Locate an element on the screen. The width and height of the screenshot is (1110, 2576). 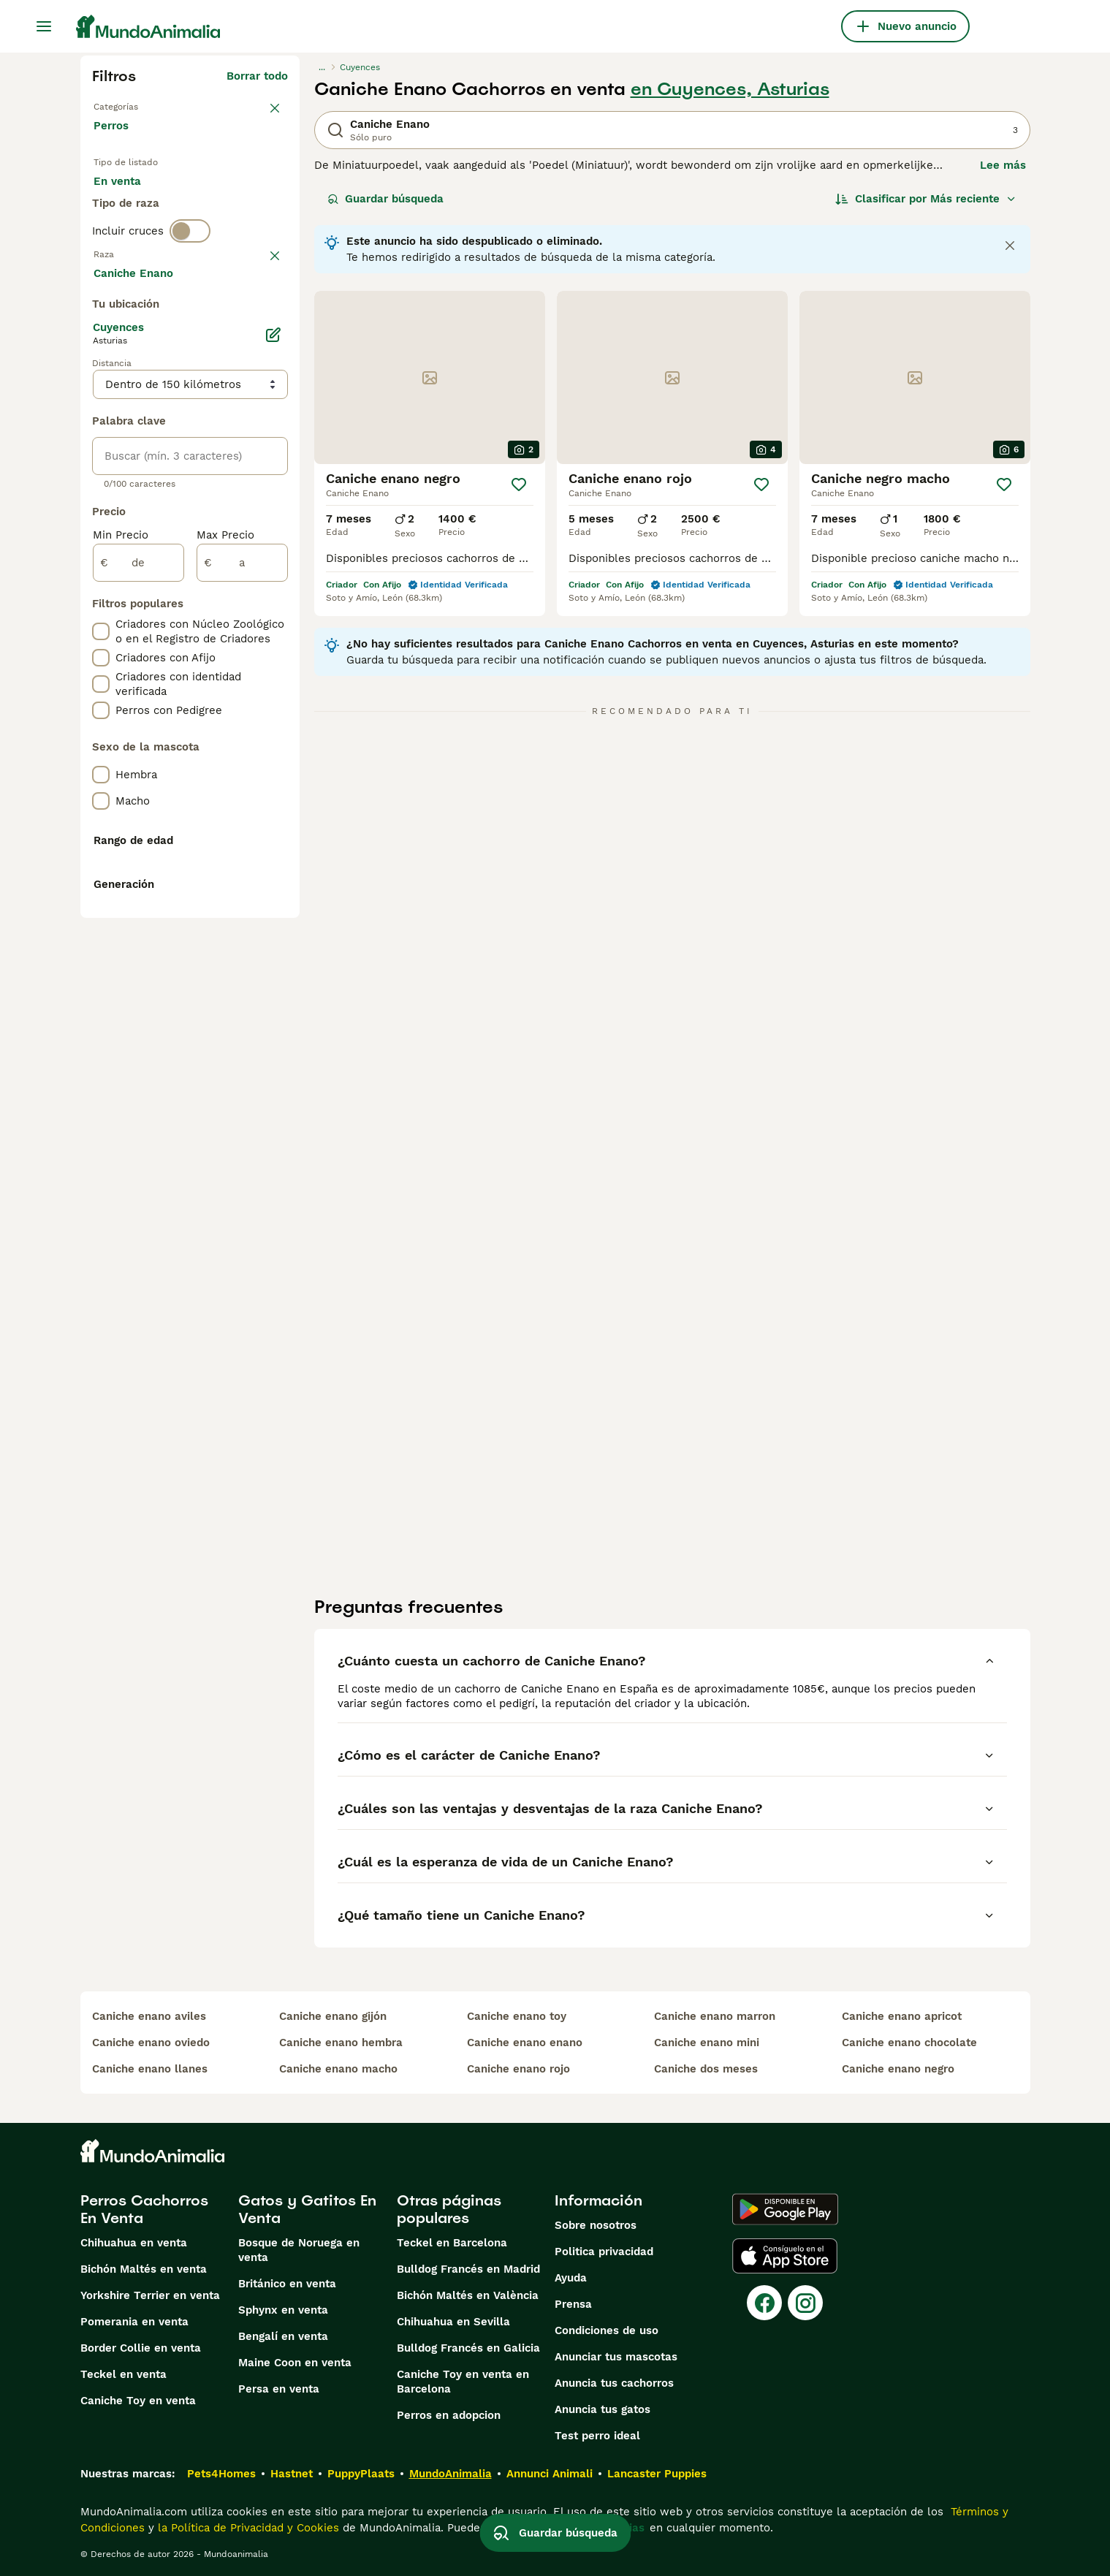
Anuncia tus gatos is located at coordinates (602, 2409).